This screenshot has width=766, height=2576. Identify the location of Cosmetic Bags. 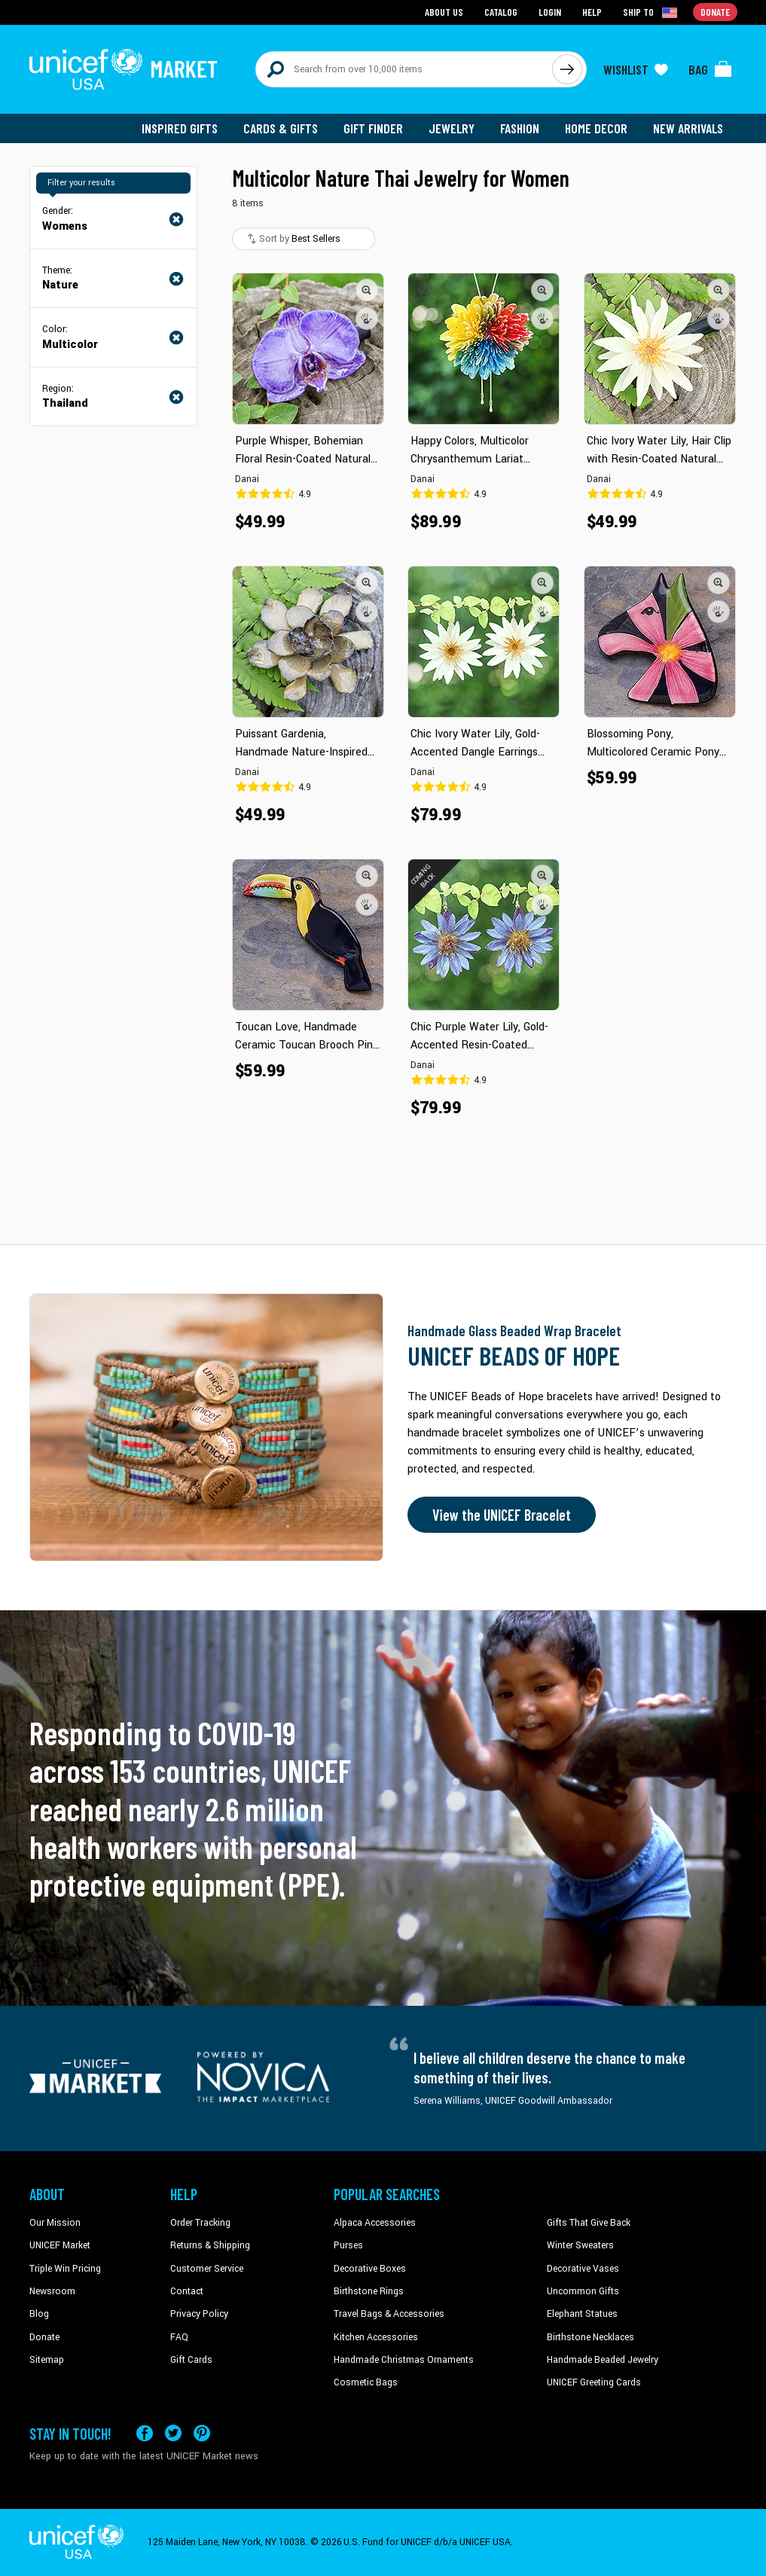
(366, 2382).